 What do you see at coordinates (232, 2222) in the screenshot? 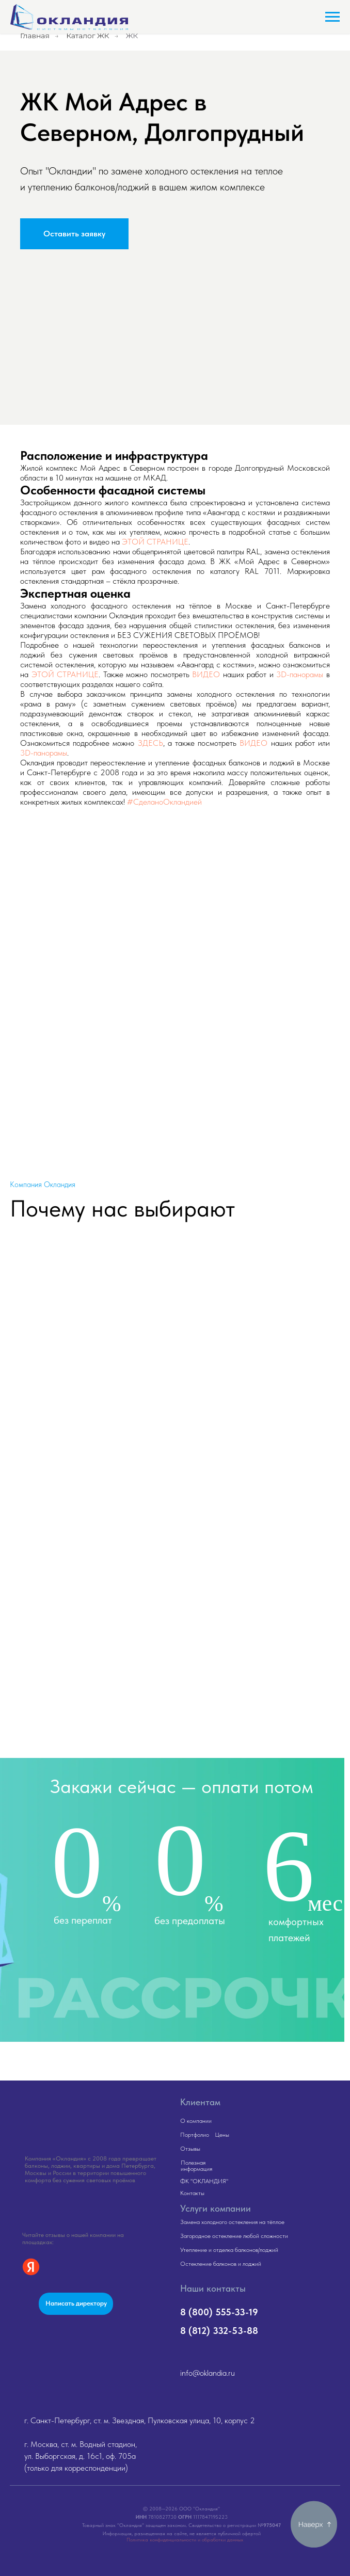
I see `Замена холодного остекления на тёплое` at bounding box center [232, 2222].